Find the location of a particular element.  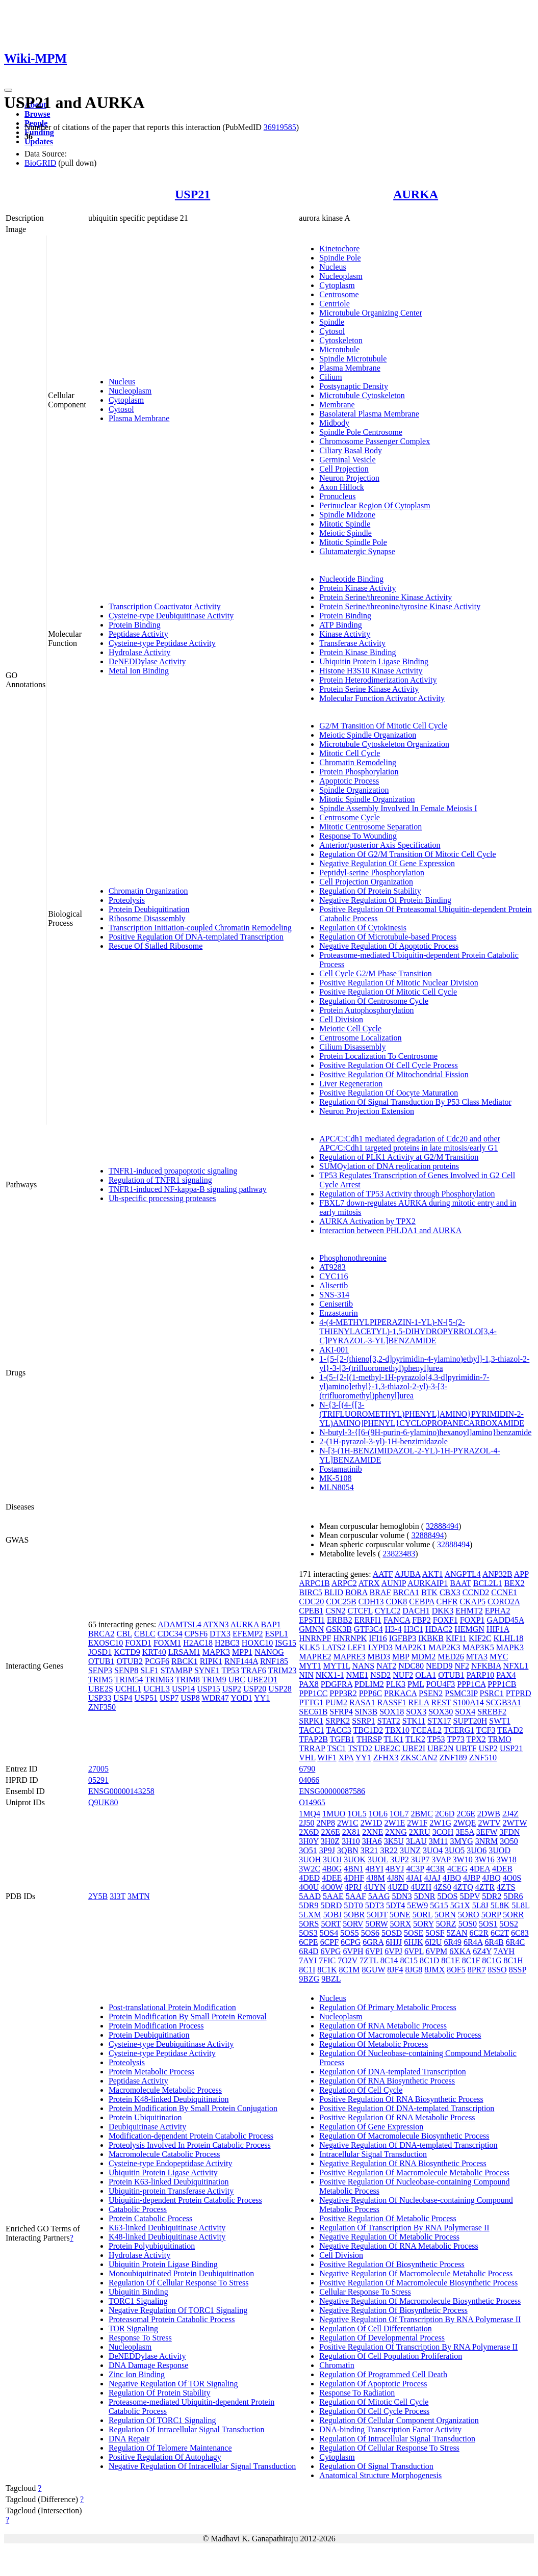

5G15 is located at coordinates (439, 1905).